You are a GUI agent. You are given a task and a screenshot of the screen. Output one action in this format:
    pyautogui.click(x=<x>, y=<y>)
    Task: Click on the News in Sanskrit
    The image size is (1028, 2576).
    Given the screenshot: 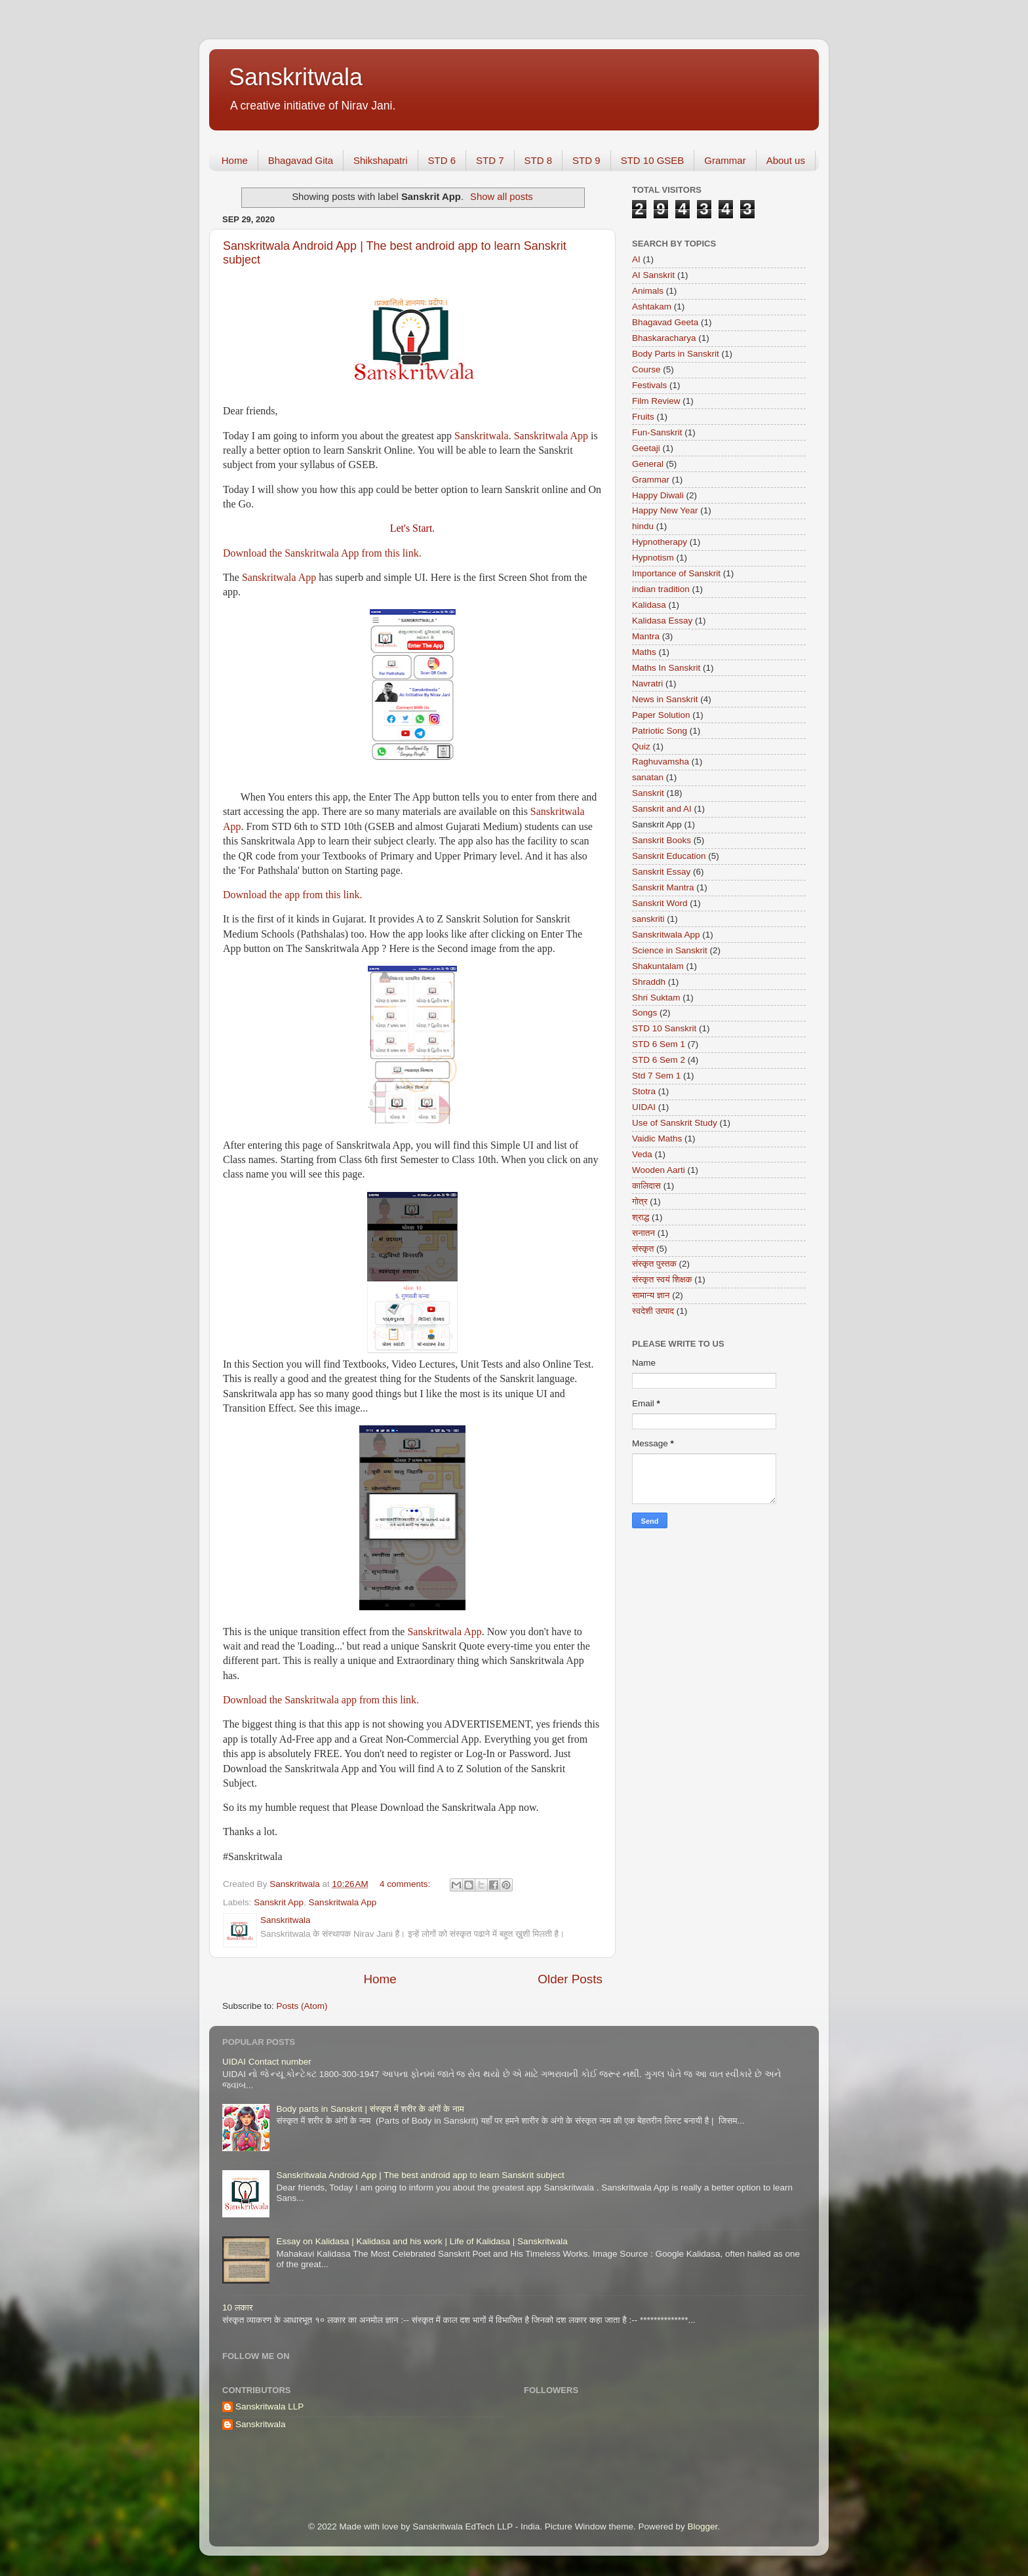 What is the action you would take?
    pyautogui.click(x=665, y=699)
    